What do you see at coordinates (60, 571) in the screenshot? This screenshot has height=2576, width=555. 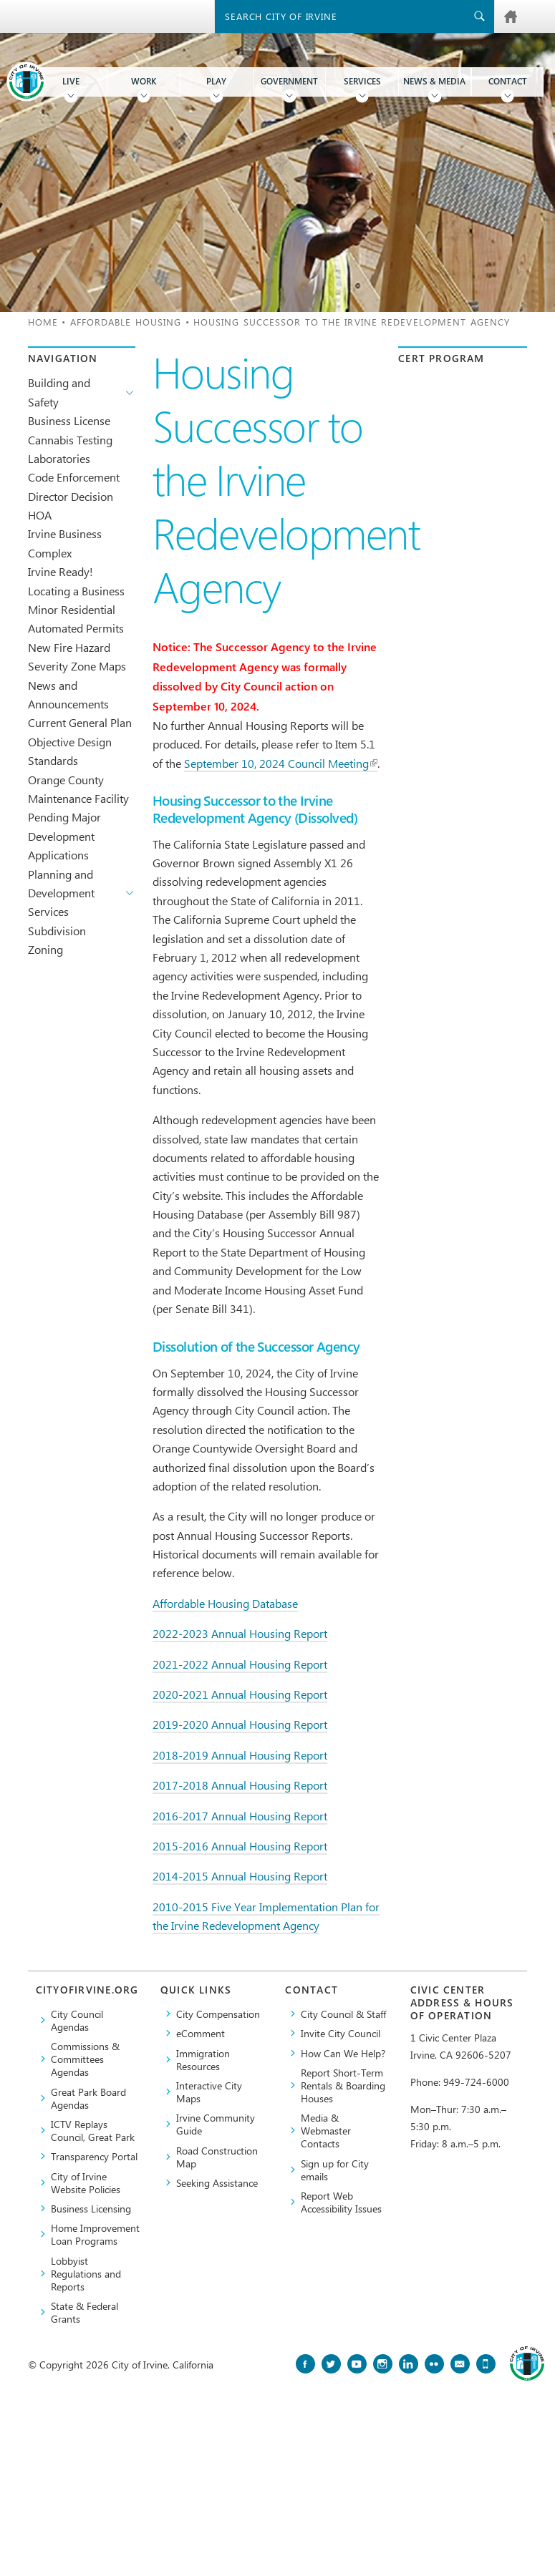 I see `Irvine Ready!` at bounding box center [60, 571].